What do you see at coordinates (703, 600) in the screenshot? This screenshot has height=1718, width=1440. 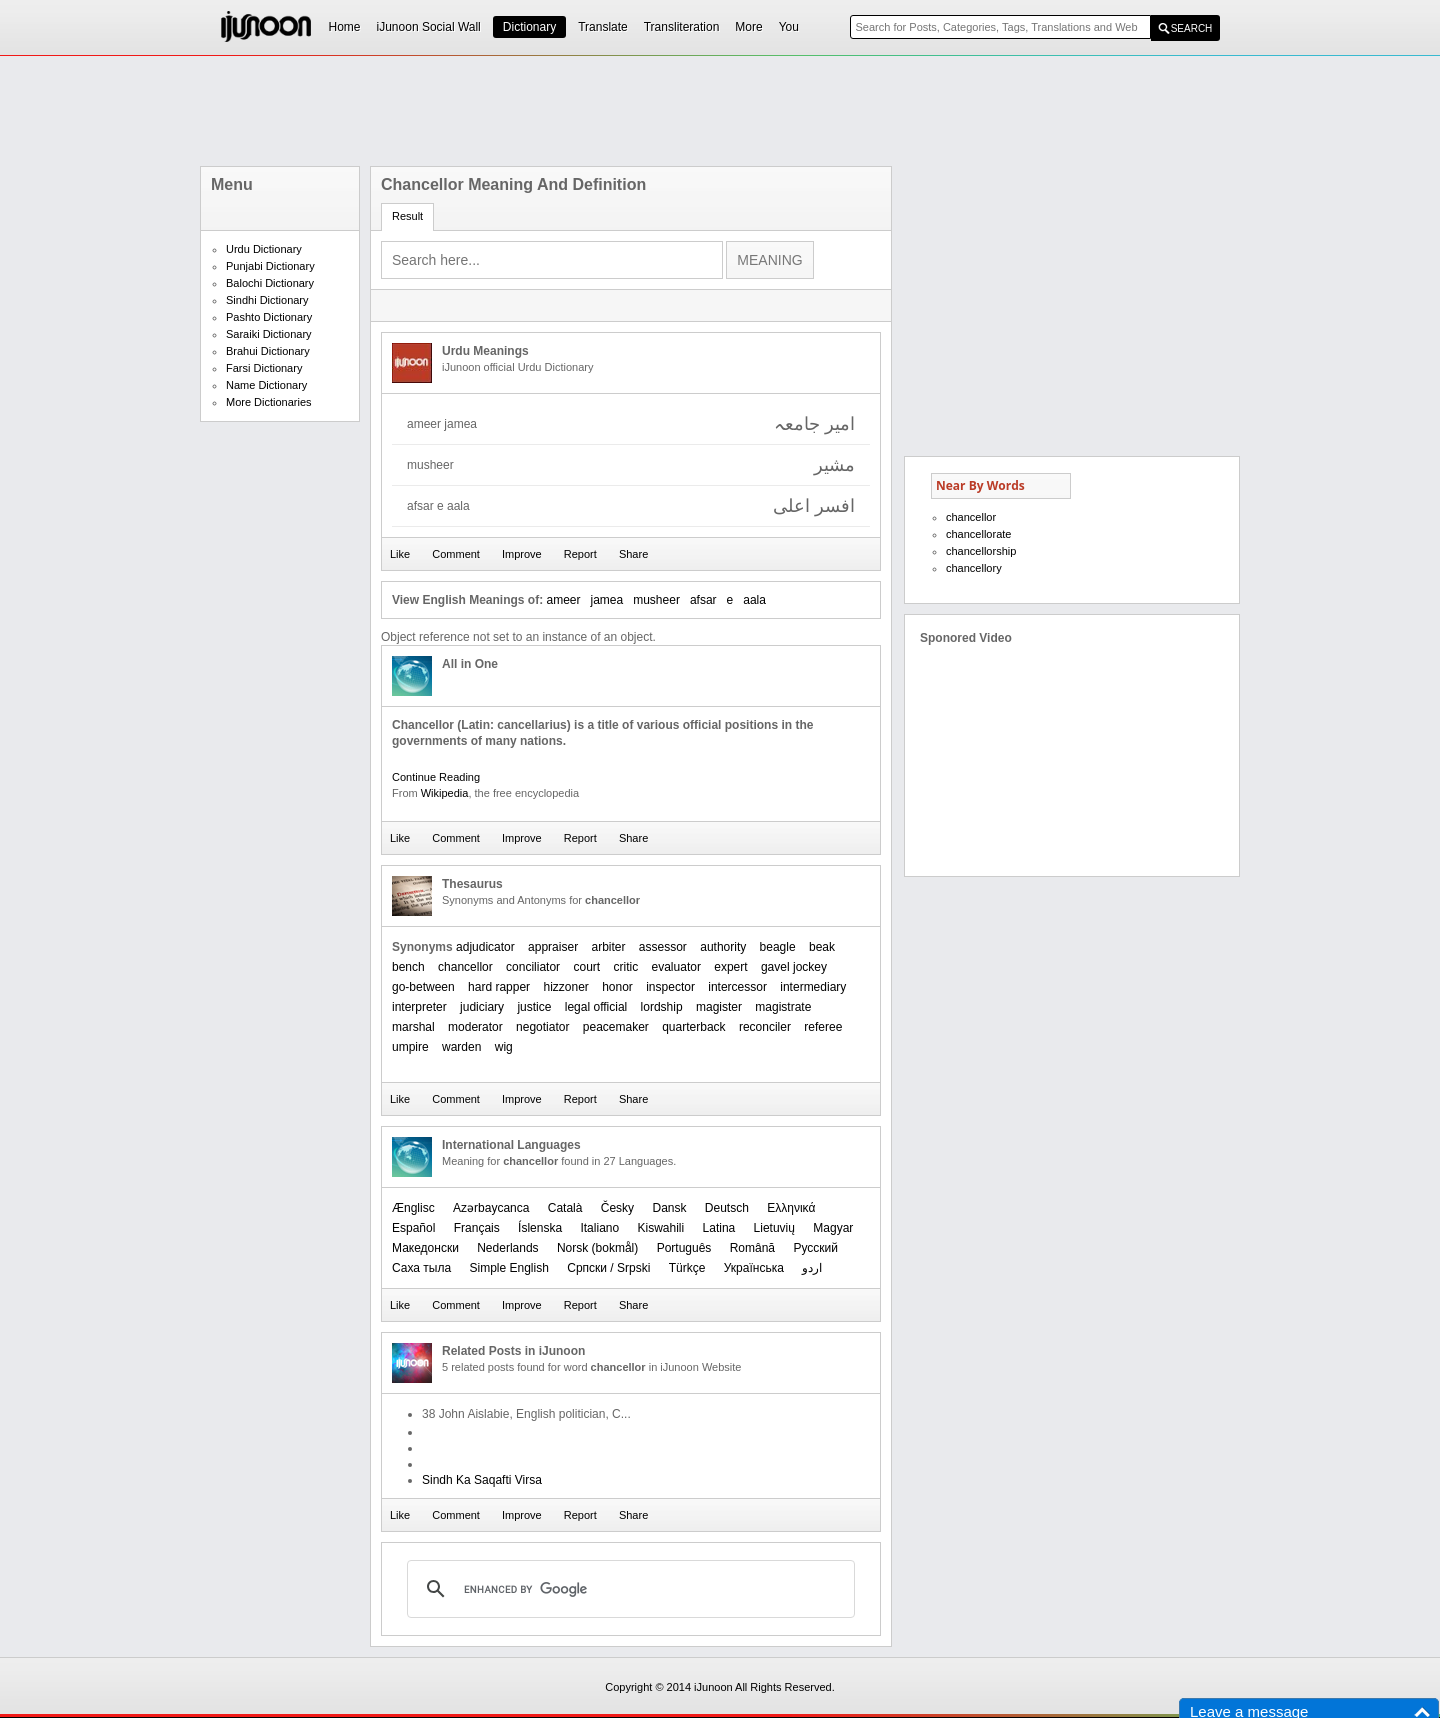 I see `afsar` at bounding box center [703, 600].